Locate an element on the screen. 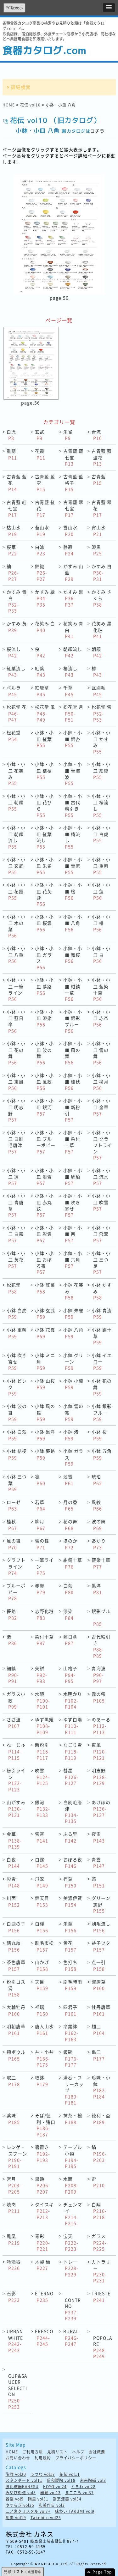  花の舞 is located at coordinates (70, 1524).